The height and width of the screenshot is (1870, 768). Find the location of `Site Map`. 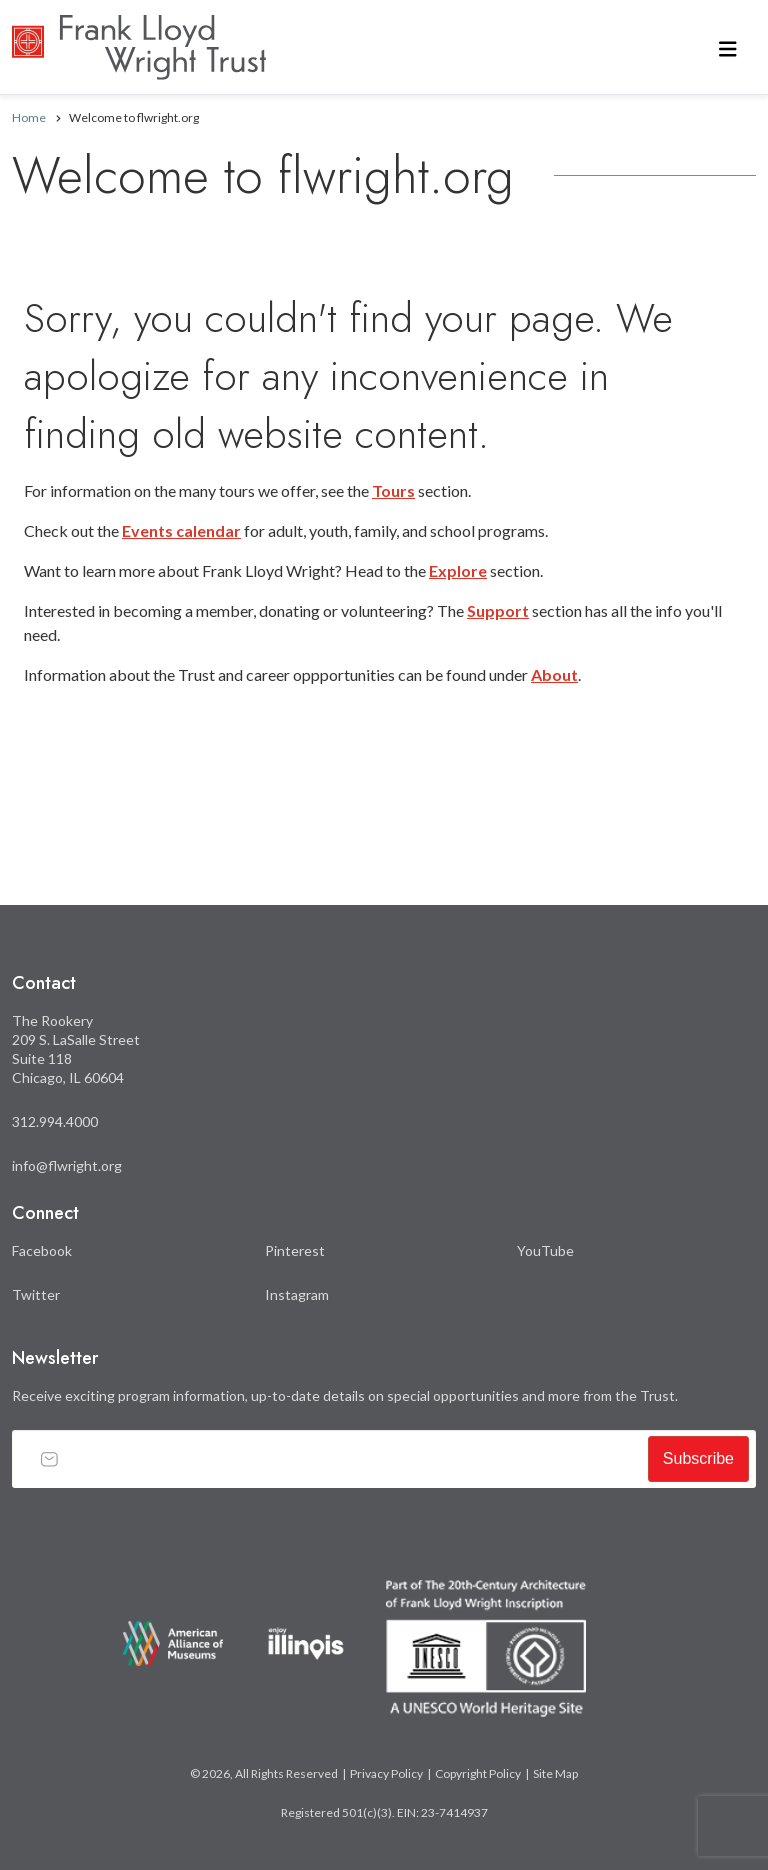

Site Map is located at coordinates (555, 1773).